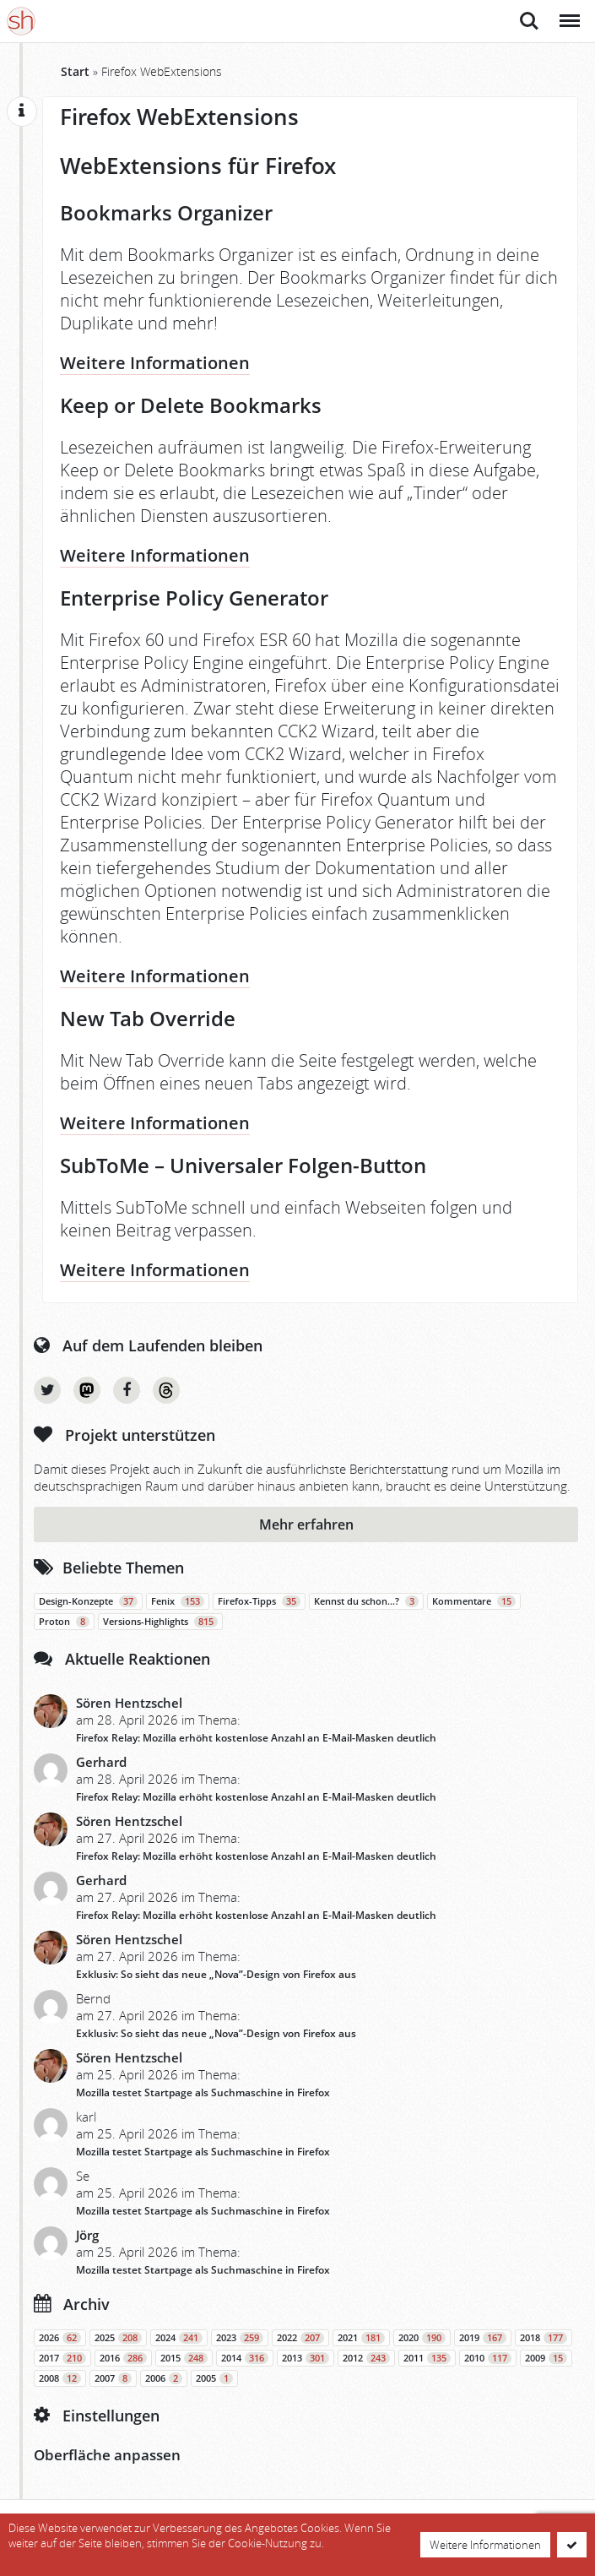 The height and width of the screenshot is (2576, 595). What do you see at coordinates (87, 2234) in the screenshot?
I see `Jörg` at bounding box center [87, 2234].